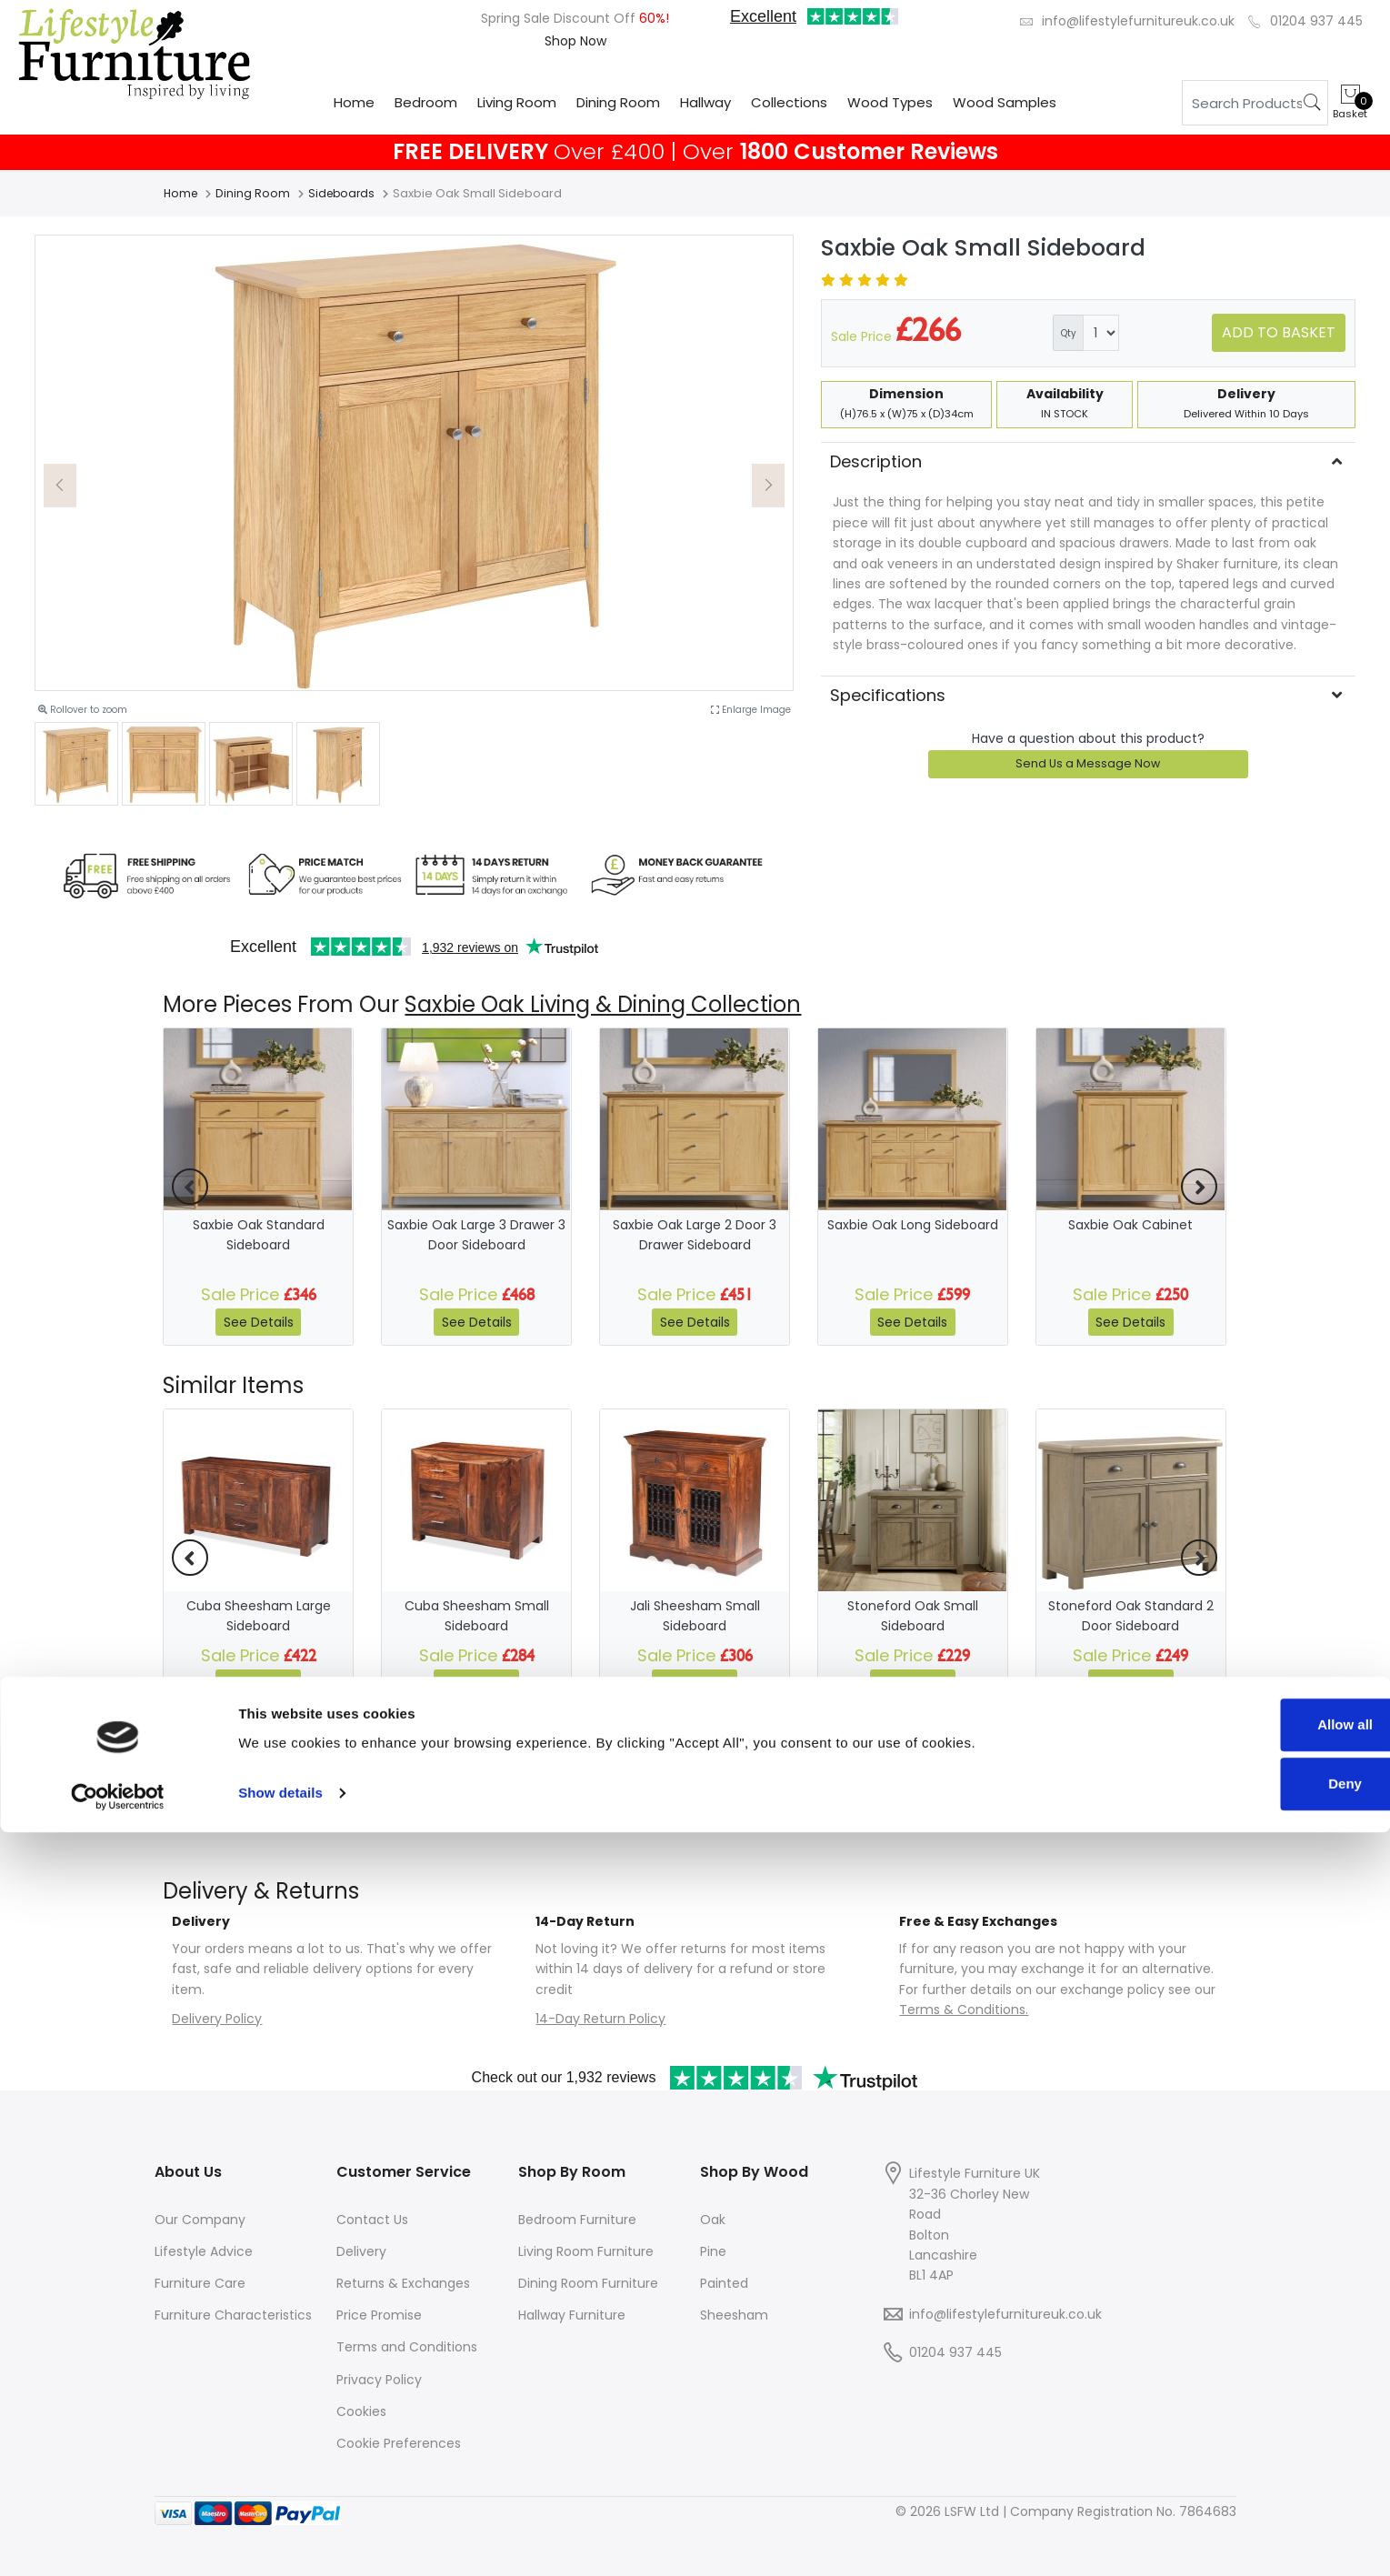 Image resolution: width=1390 pixels, height=2576 pixels. I want to click on Sideboards, so click(346, 193).